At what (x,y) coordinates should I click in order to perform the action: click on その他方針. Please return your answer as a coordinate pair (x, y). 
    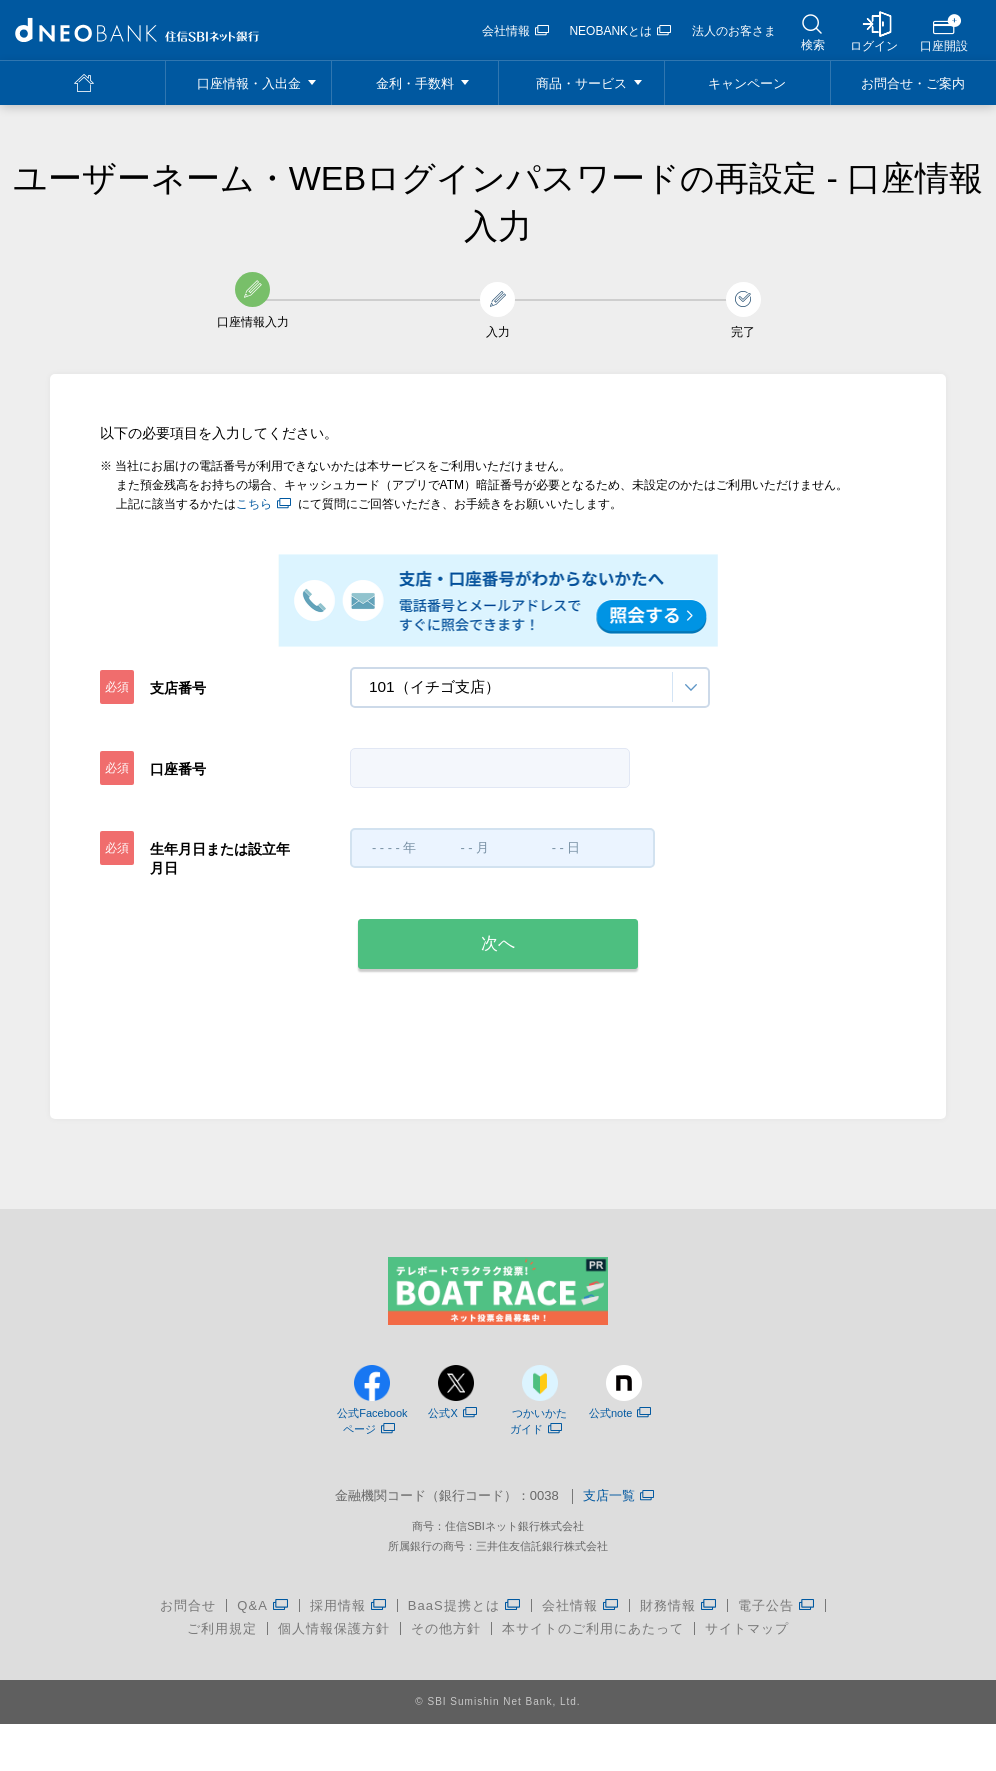
    Looking at the image, I should click on (446, 1638).